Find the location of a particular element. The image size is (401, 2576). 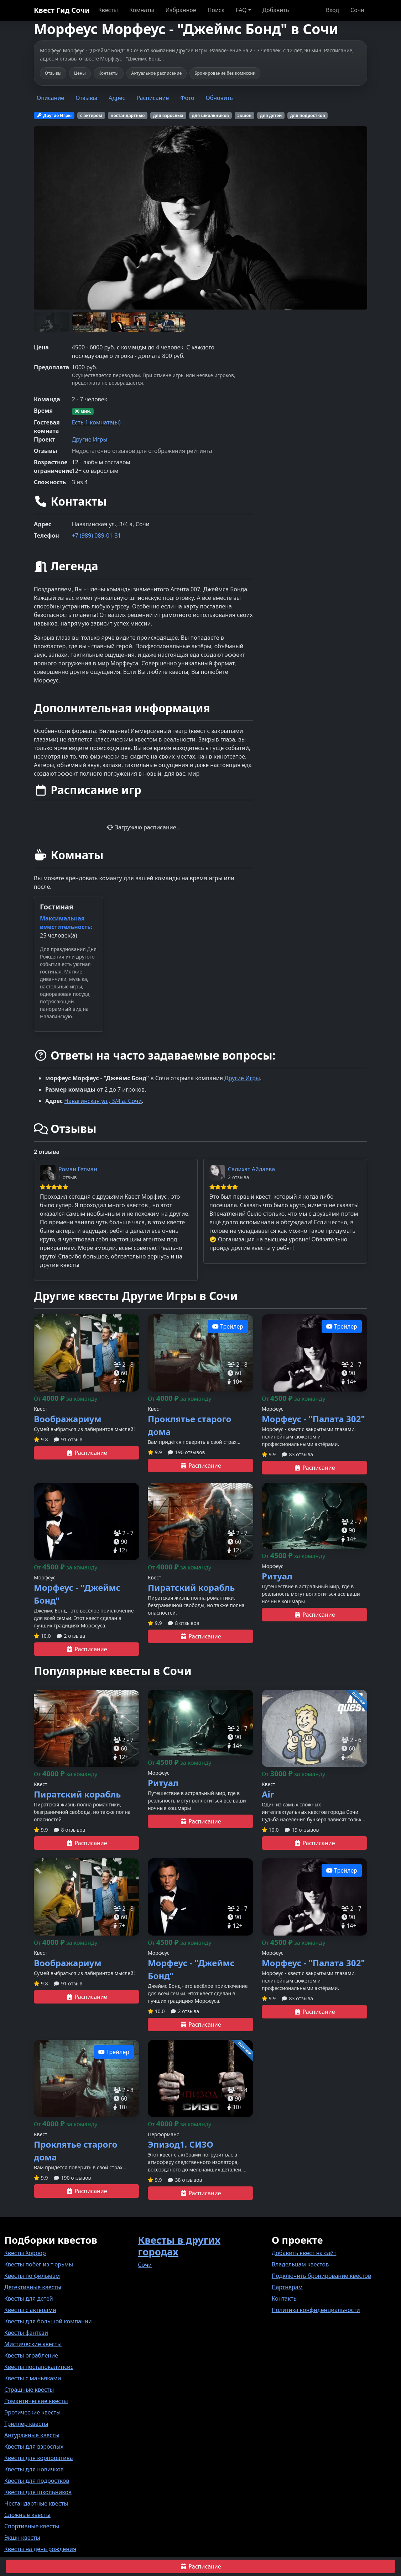

Расписание is located at coordinates (152, 98).